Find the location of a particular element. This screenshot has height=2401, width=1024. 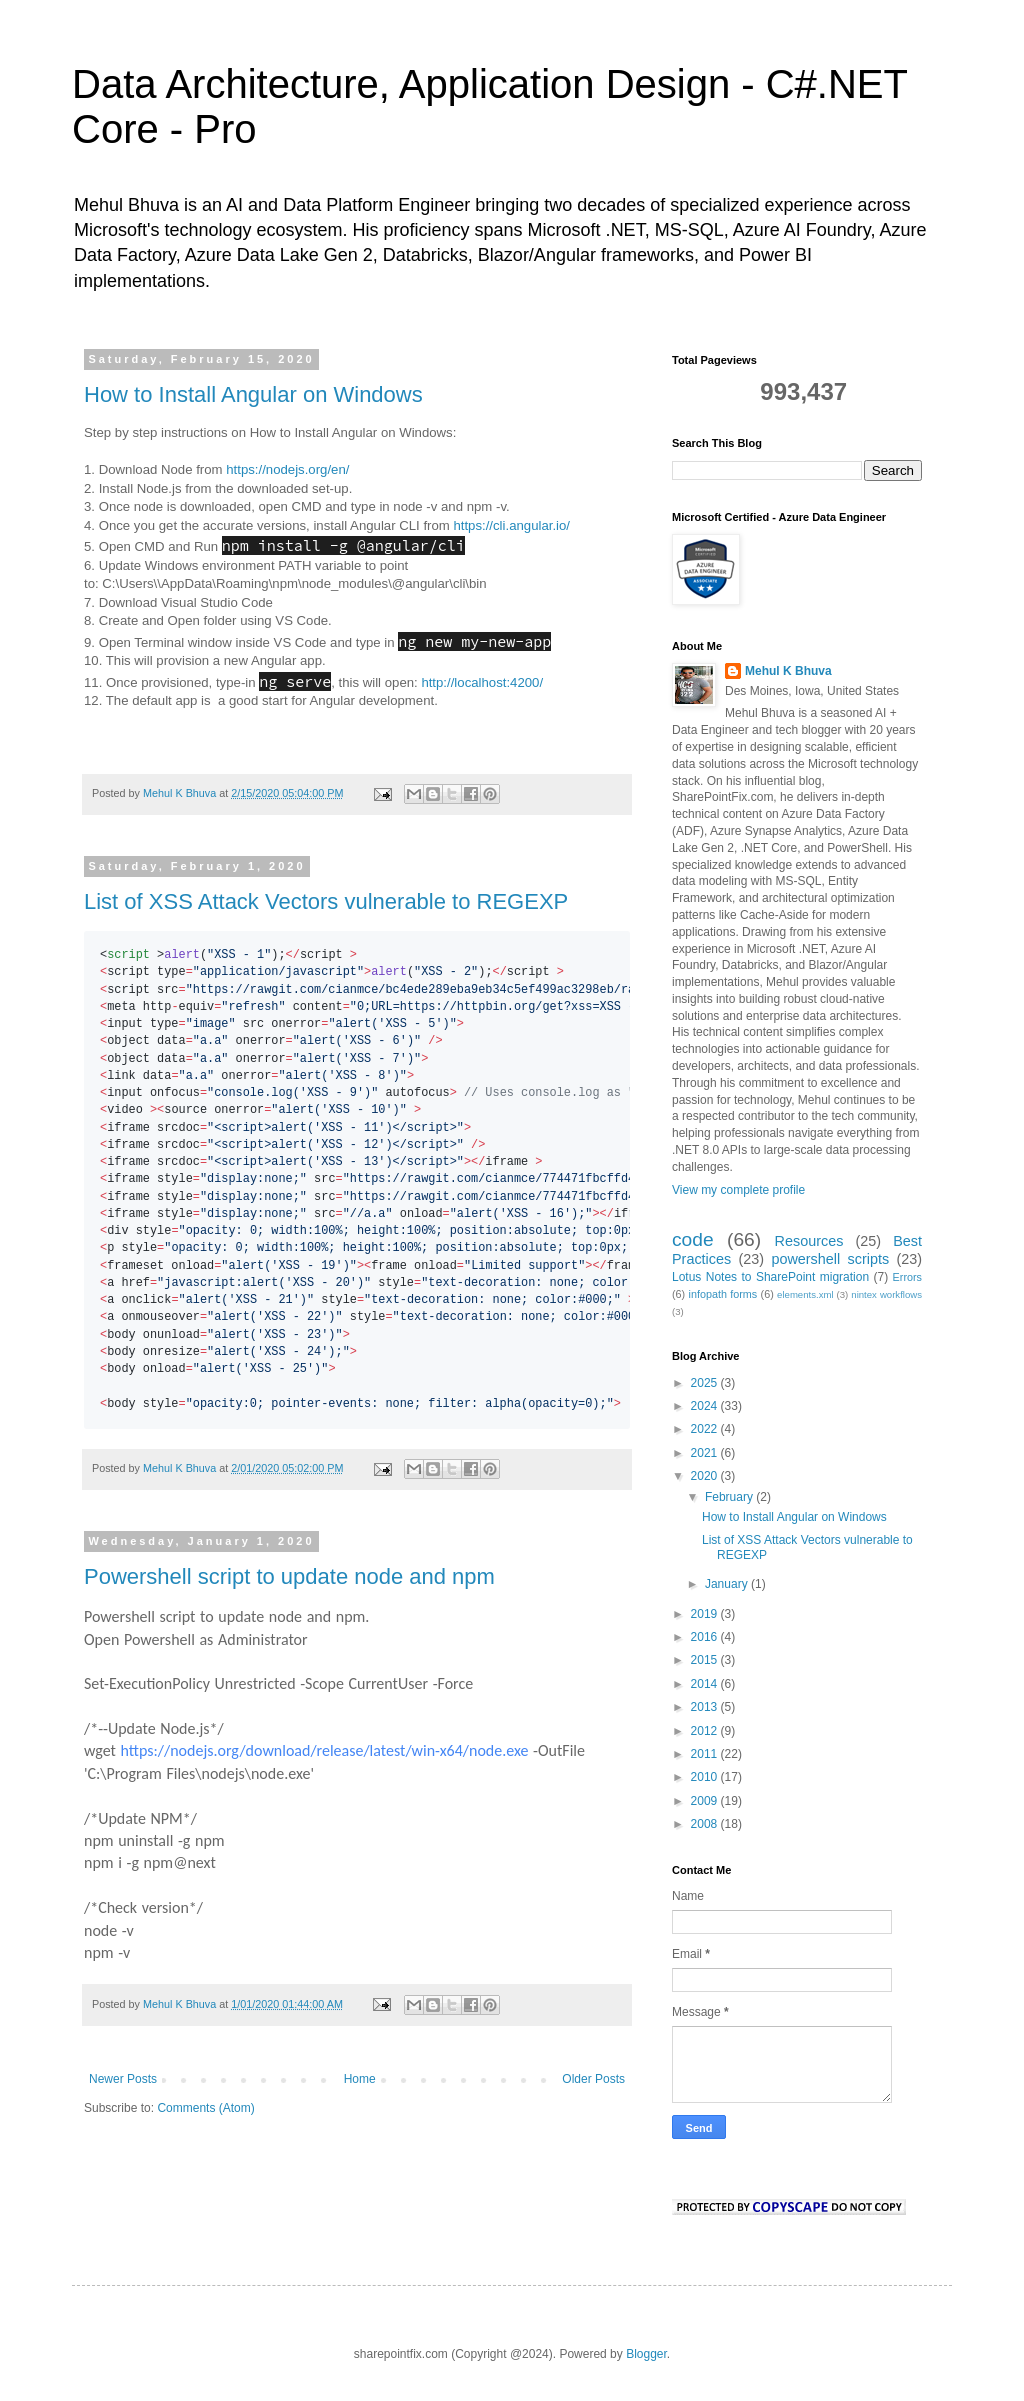

Older Posts is located at coordinates (593, 2079).